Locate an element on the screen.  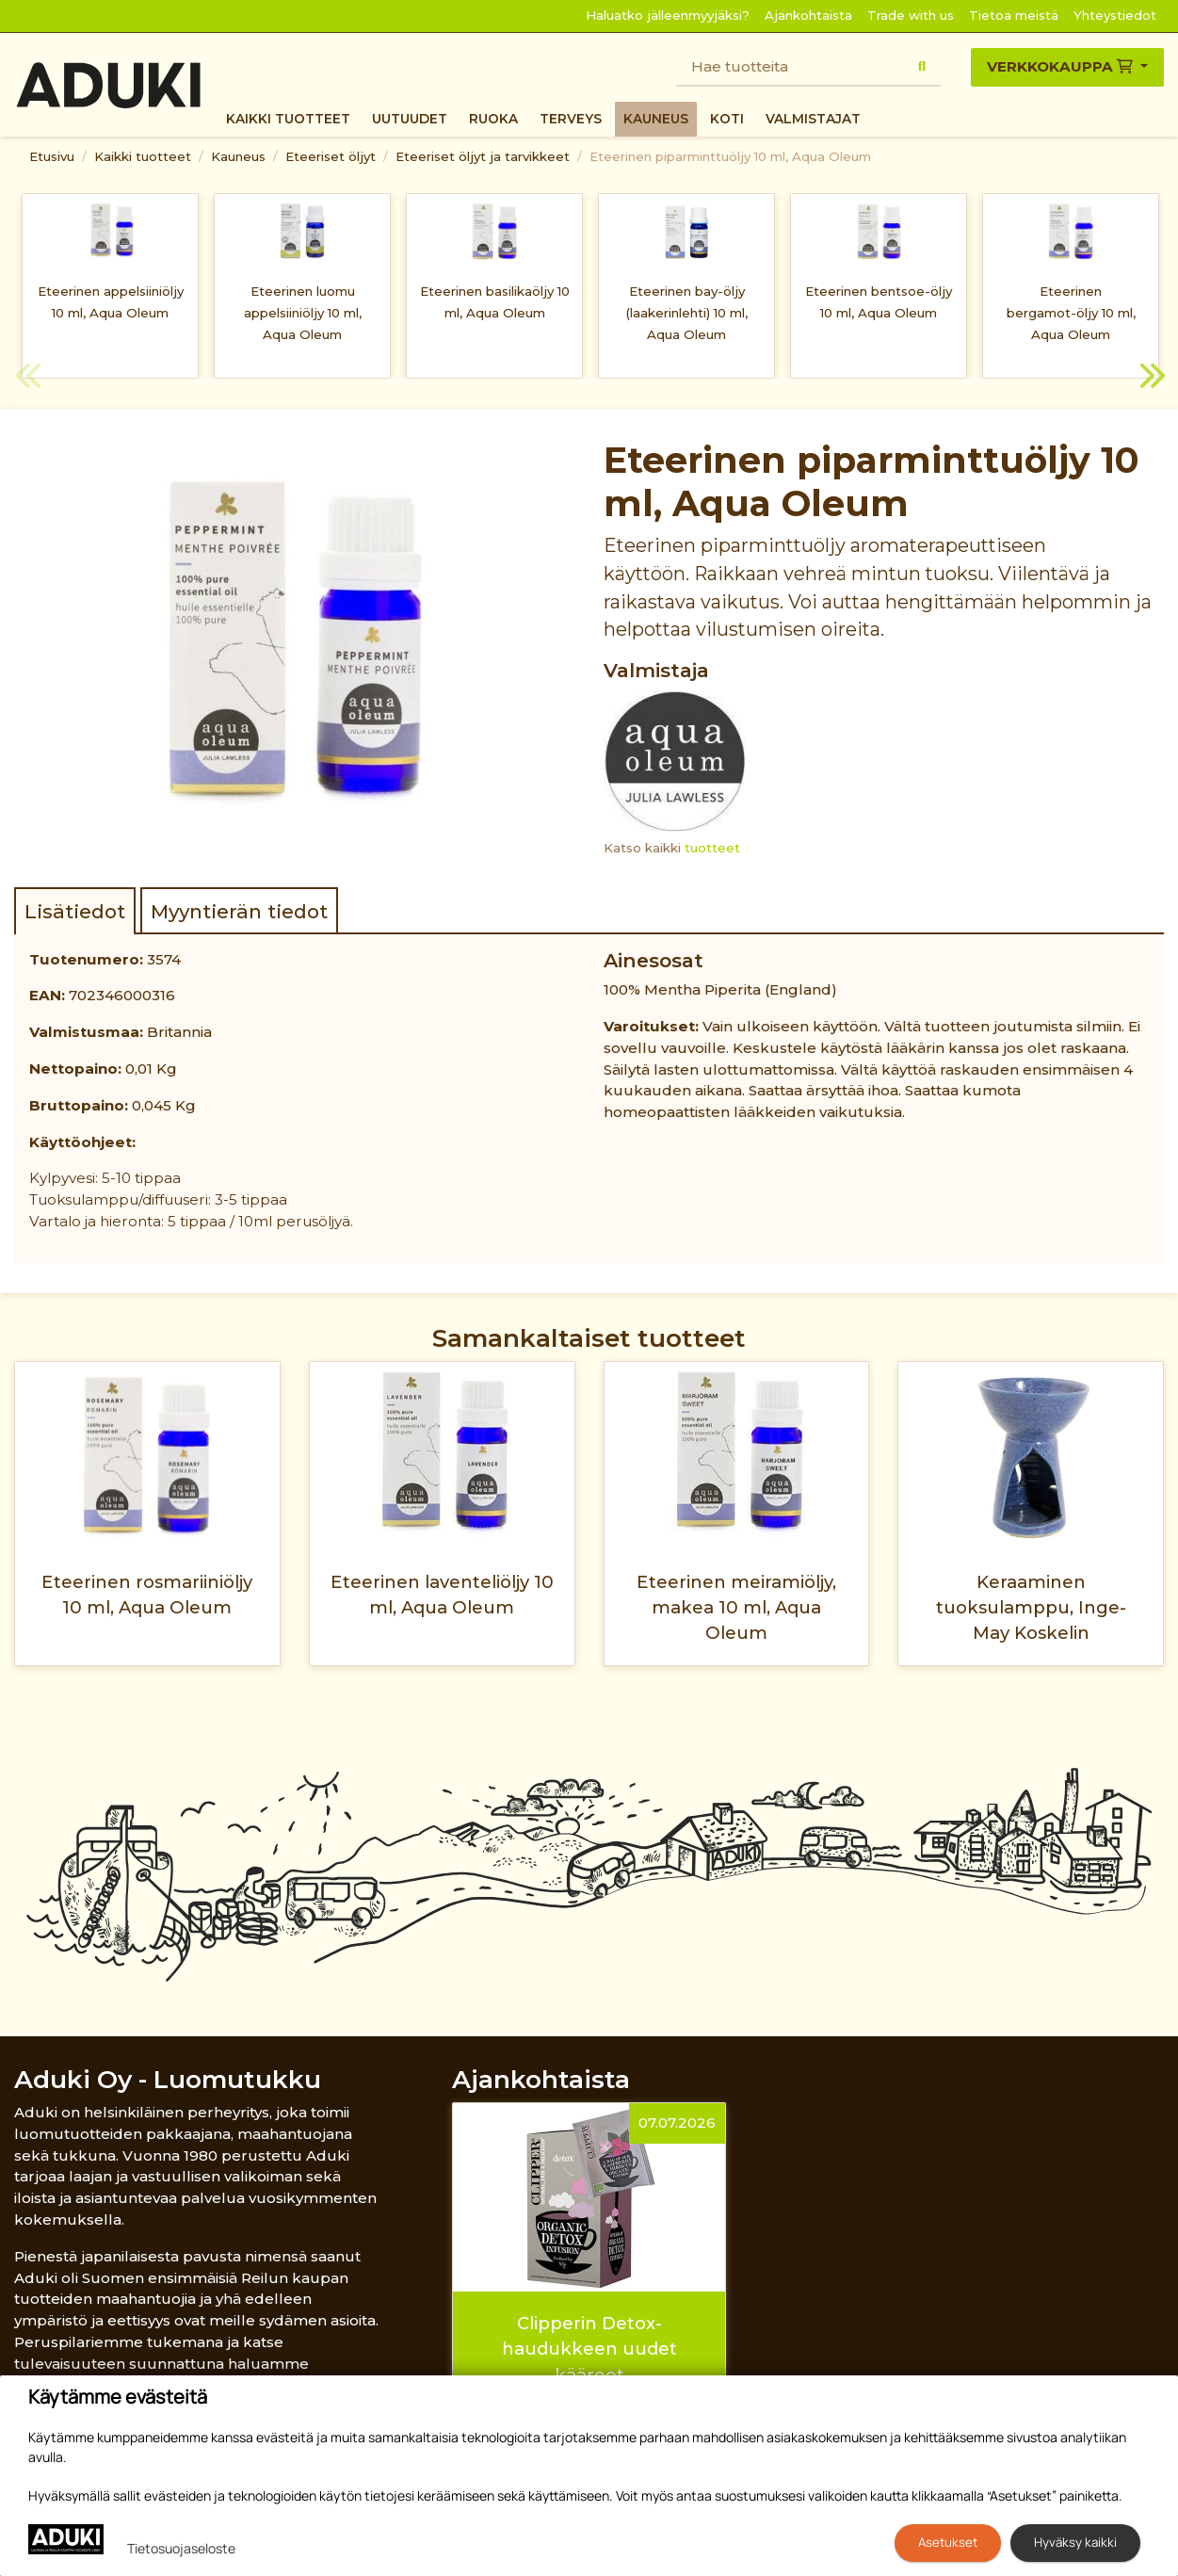
Valmistajat is located at coordinates (813, 118).